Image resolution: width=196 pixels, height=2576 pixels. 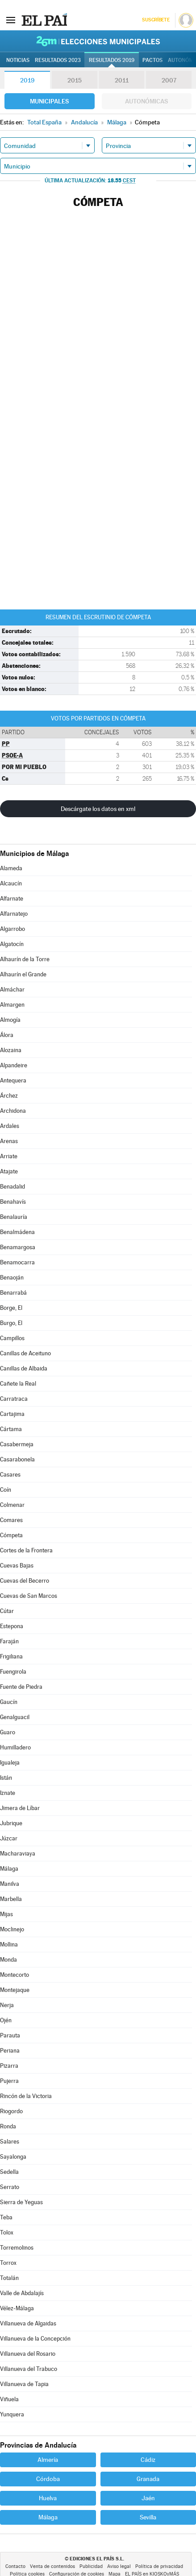 I want to click on Campillos, so click(x=12, y=1338).